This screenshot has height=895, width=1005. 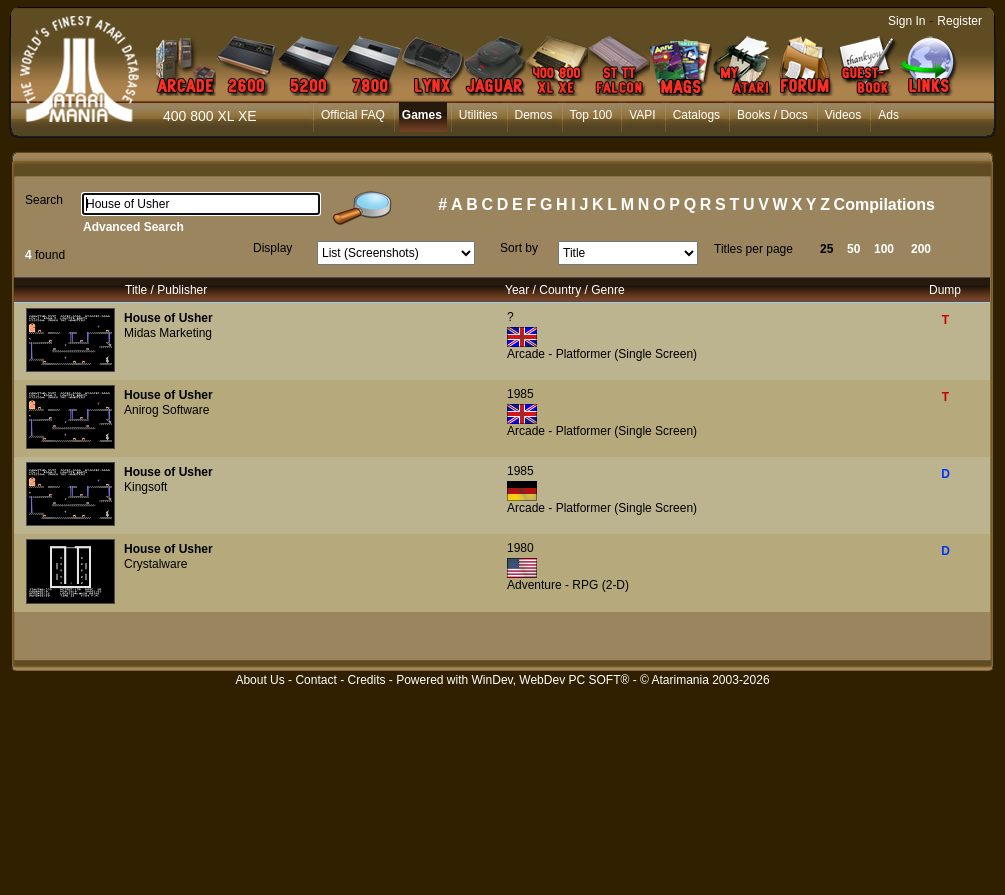 What do you see at coordinates (168, 318) in the screenshot?
I see `House of Usher` at bounding box center [168, 318].